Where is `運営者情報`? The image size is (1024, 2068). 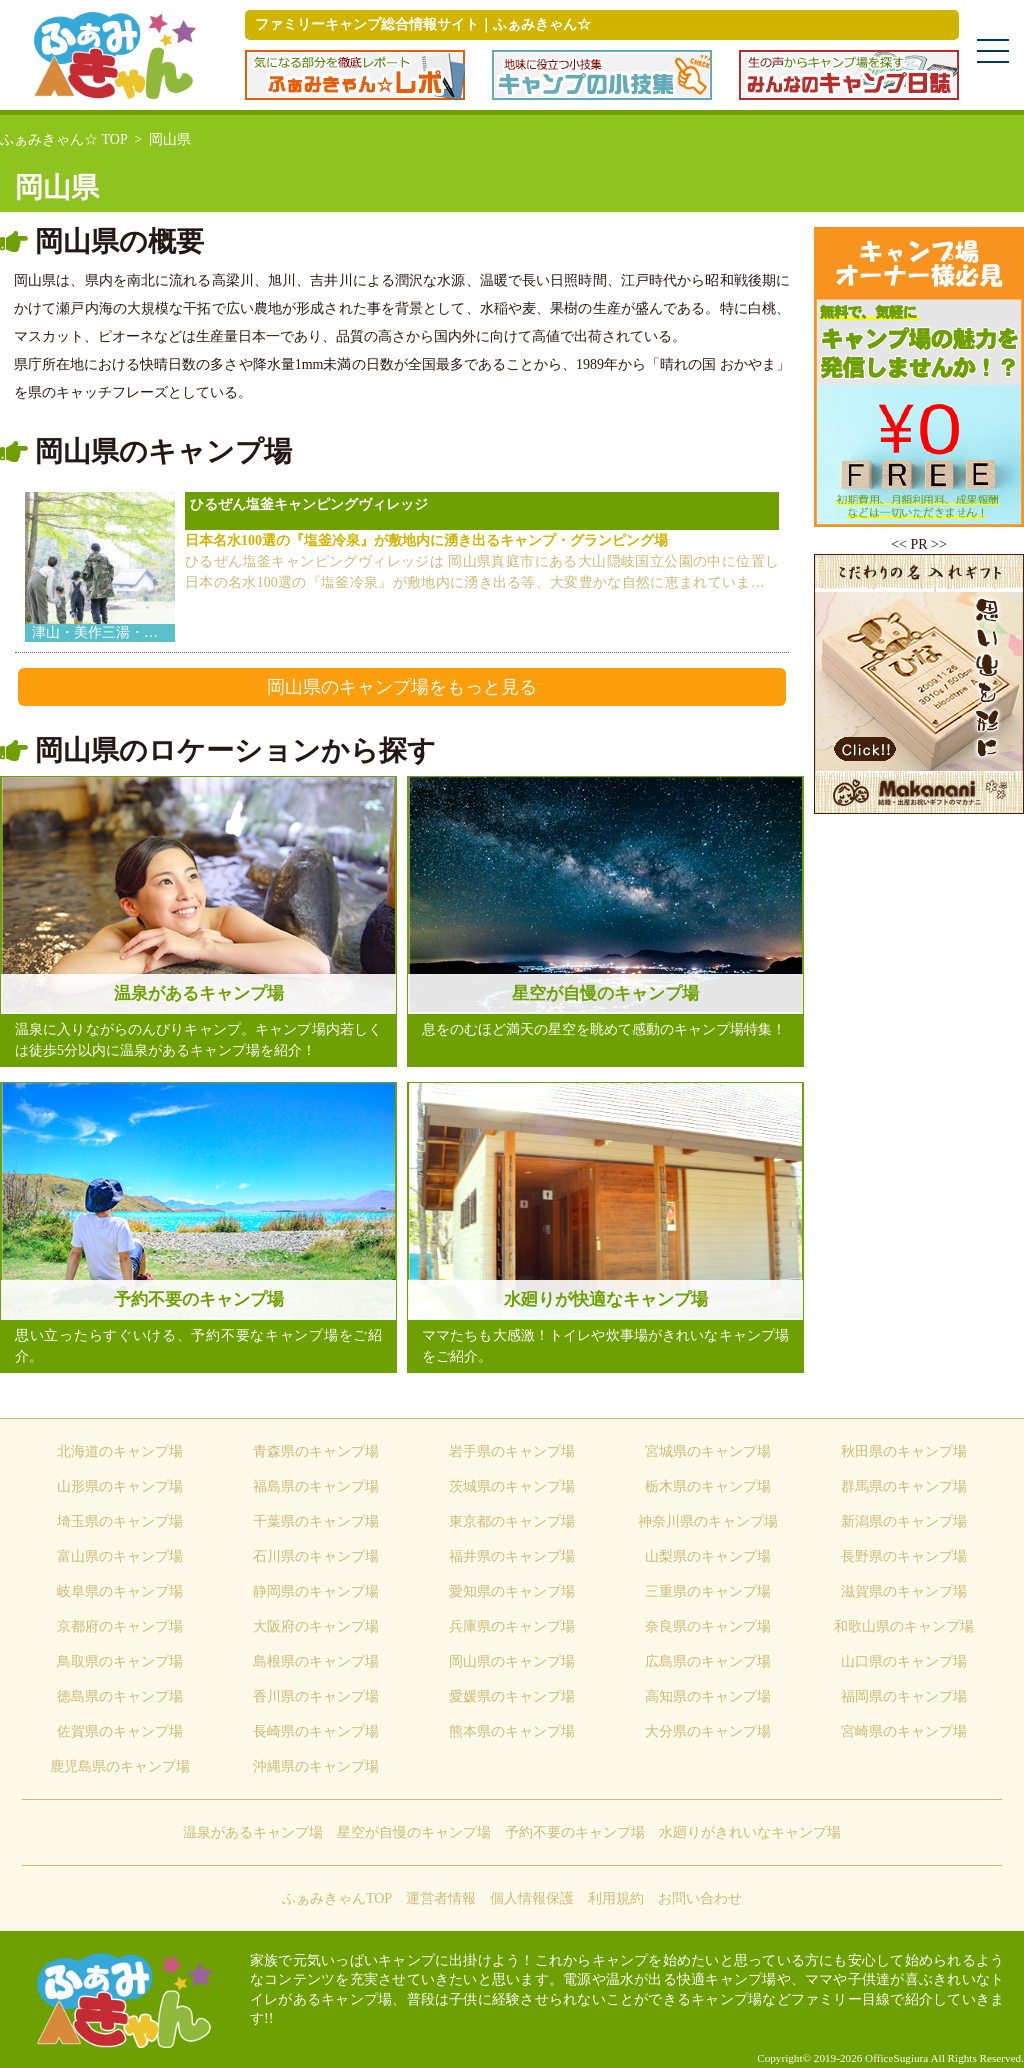 運営者情報 is located at coordinates (441, 1898).